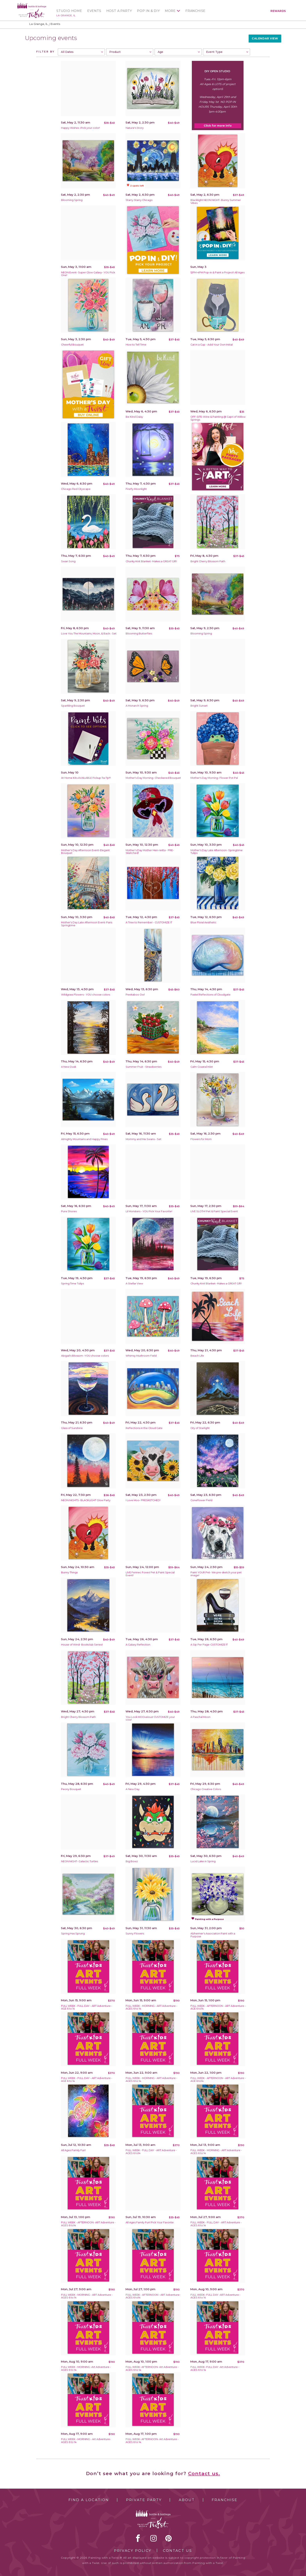  Describe the element at coordinates (73, 705) in the screenshot. I see `Sparkling Bouquet` at that location.